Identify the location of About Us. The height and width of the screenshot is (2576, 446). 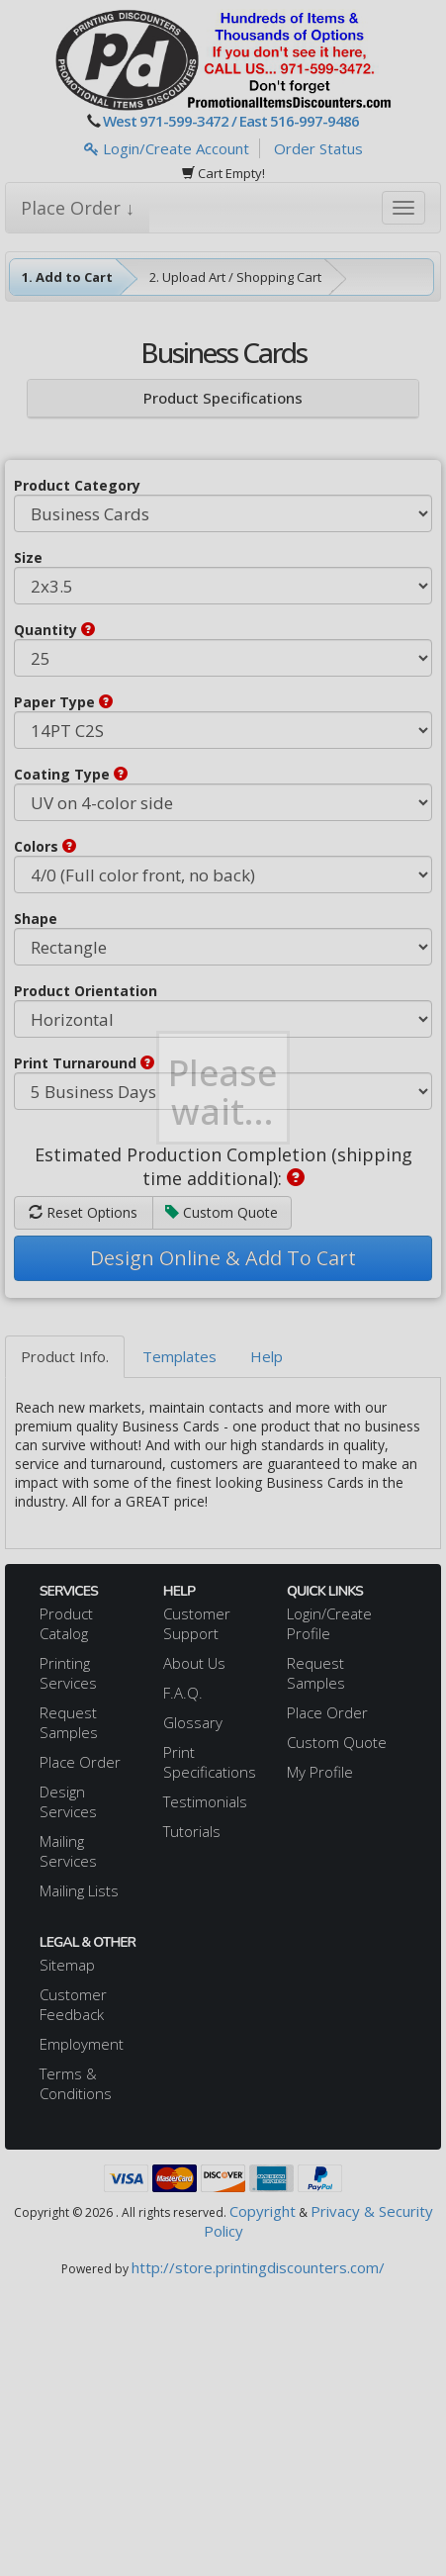
(194, 1663).